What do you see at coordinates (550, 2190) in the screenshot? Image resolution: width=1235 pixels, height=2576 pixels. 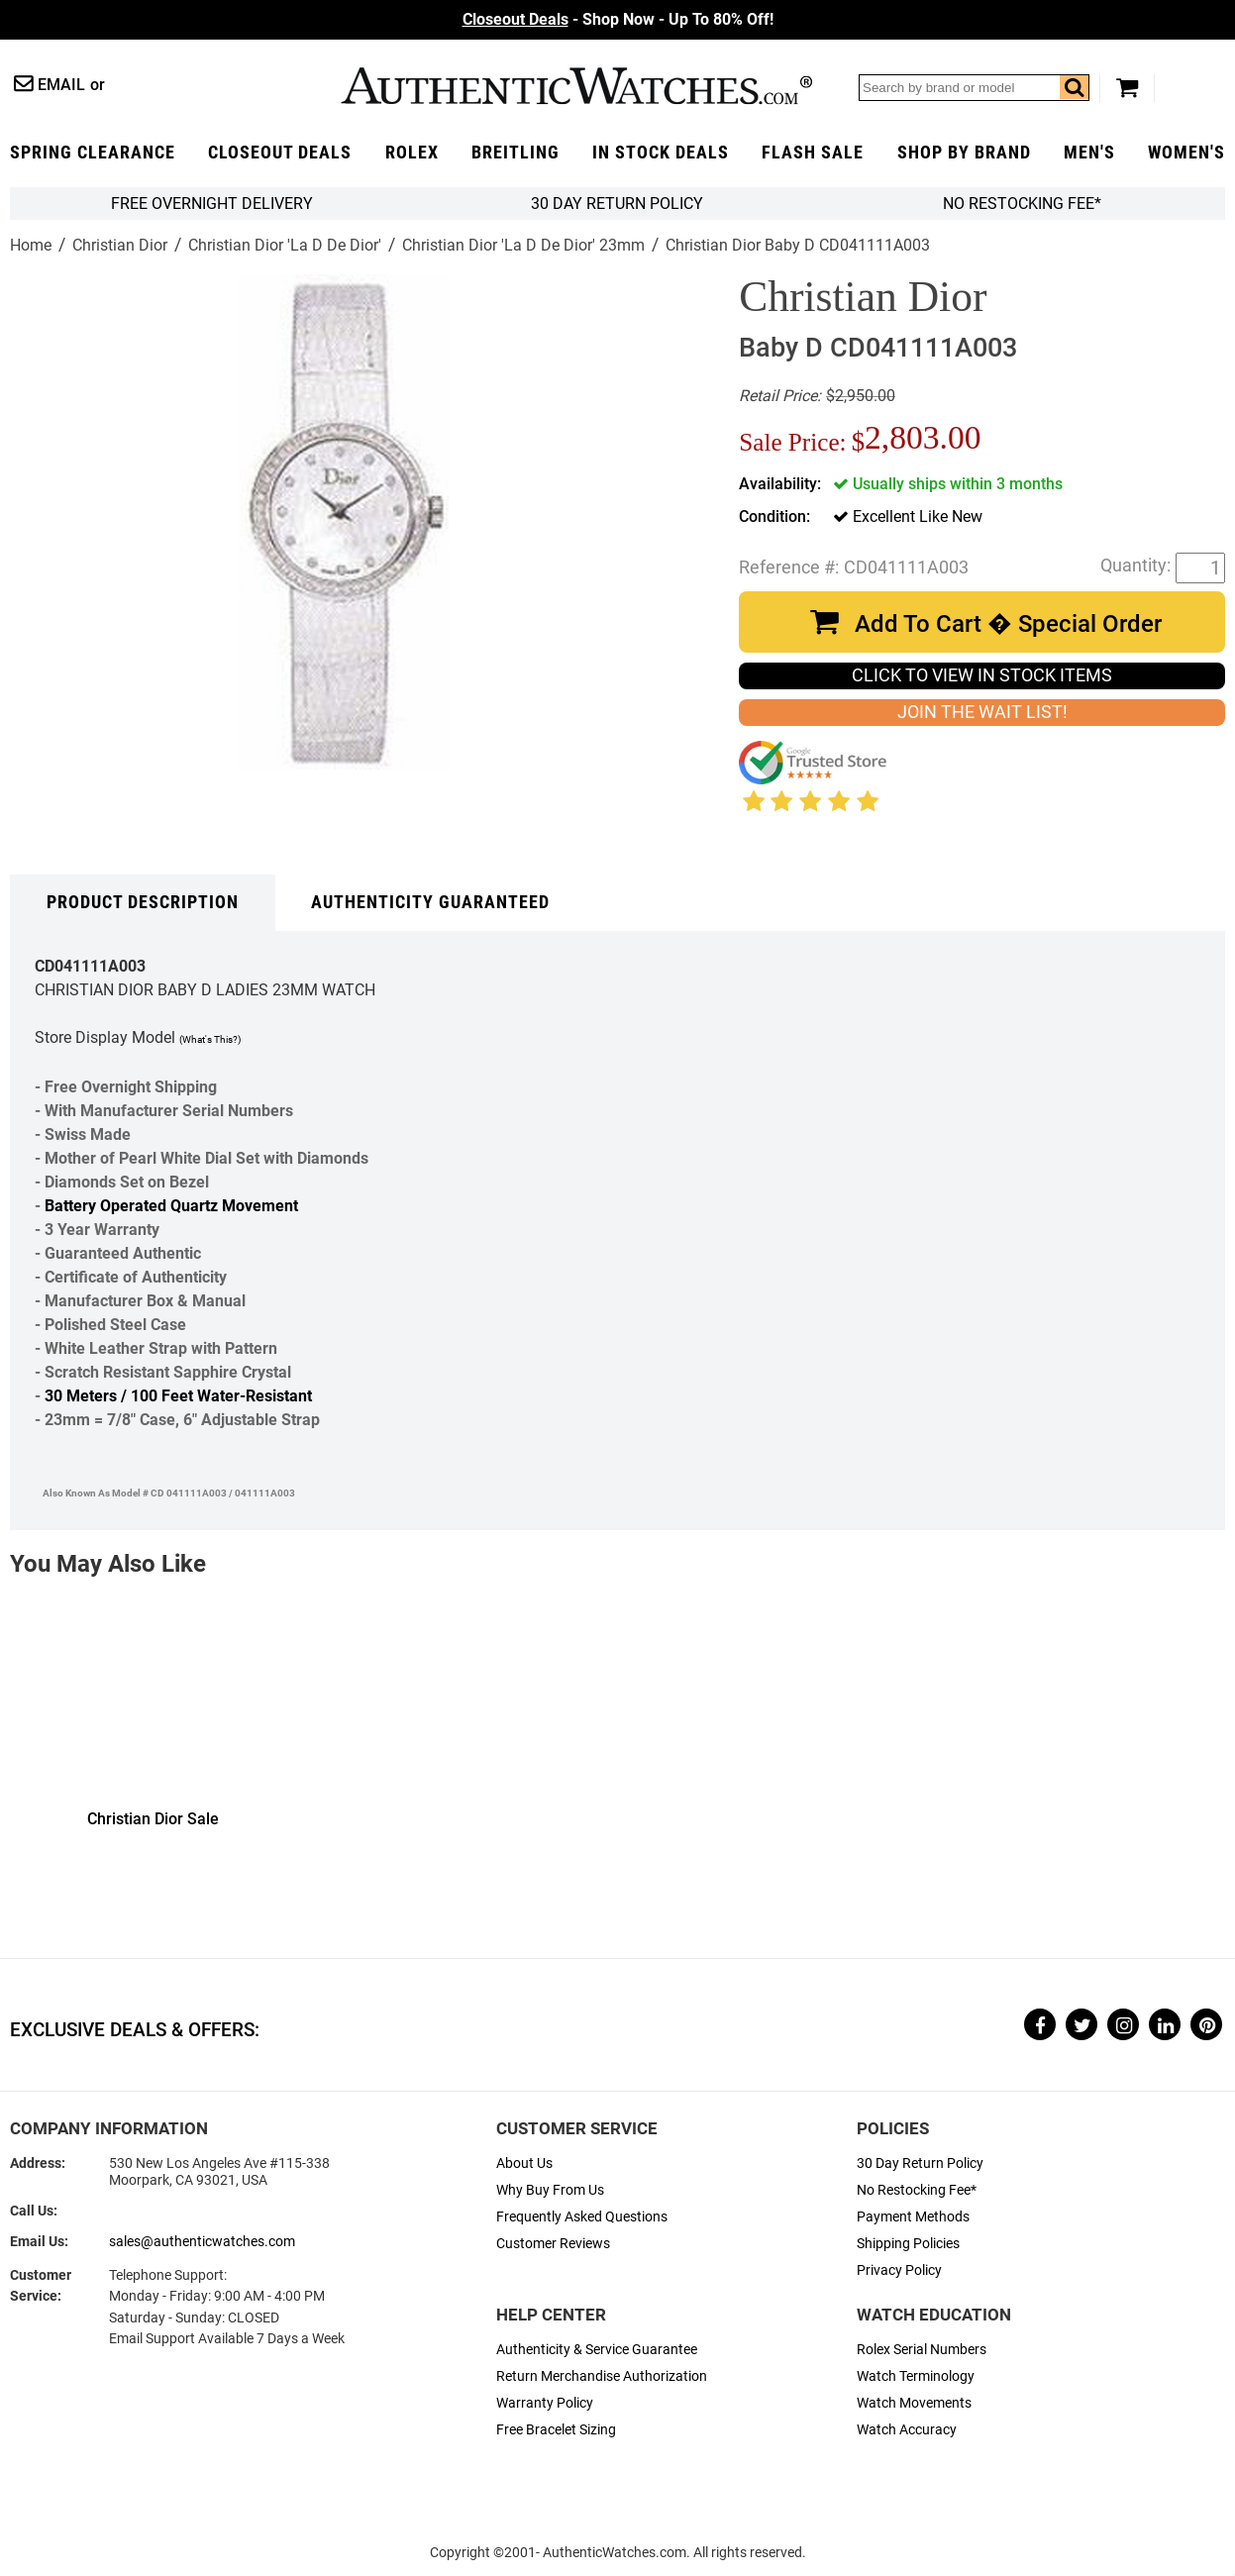 I see `Why Buy From Us` at bounding box center [550, 2190].